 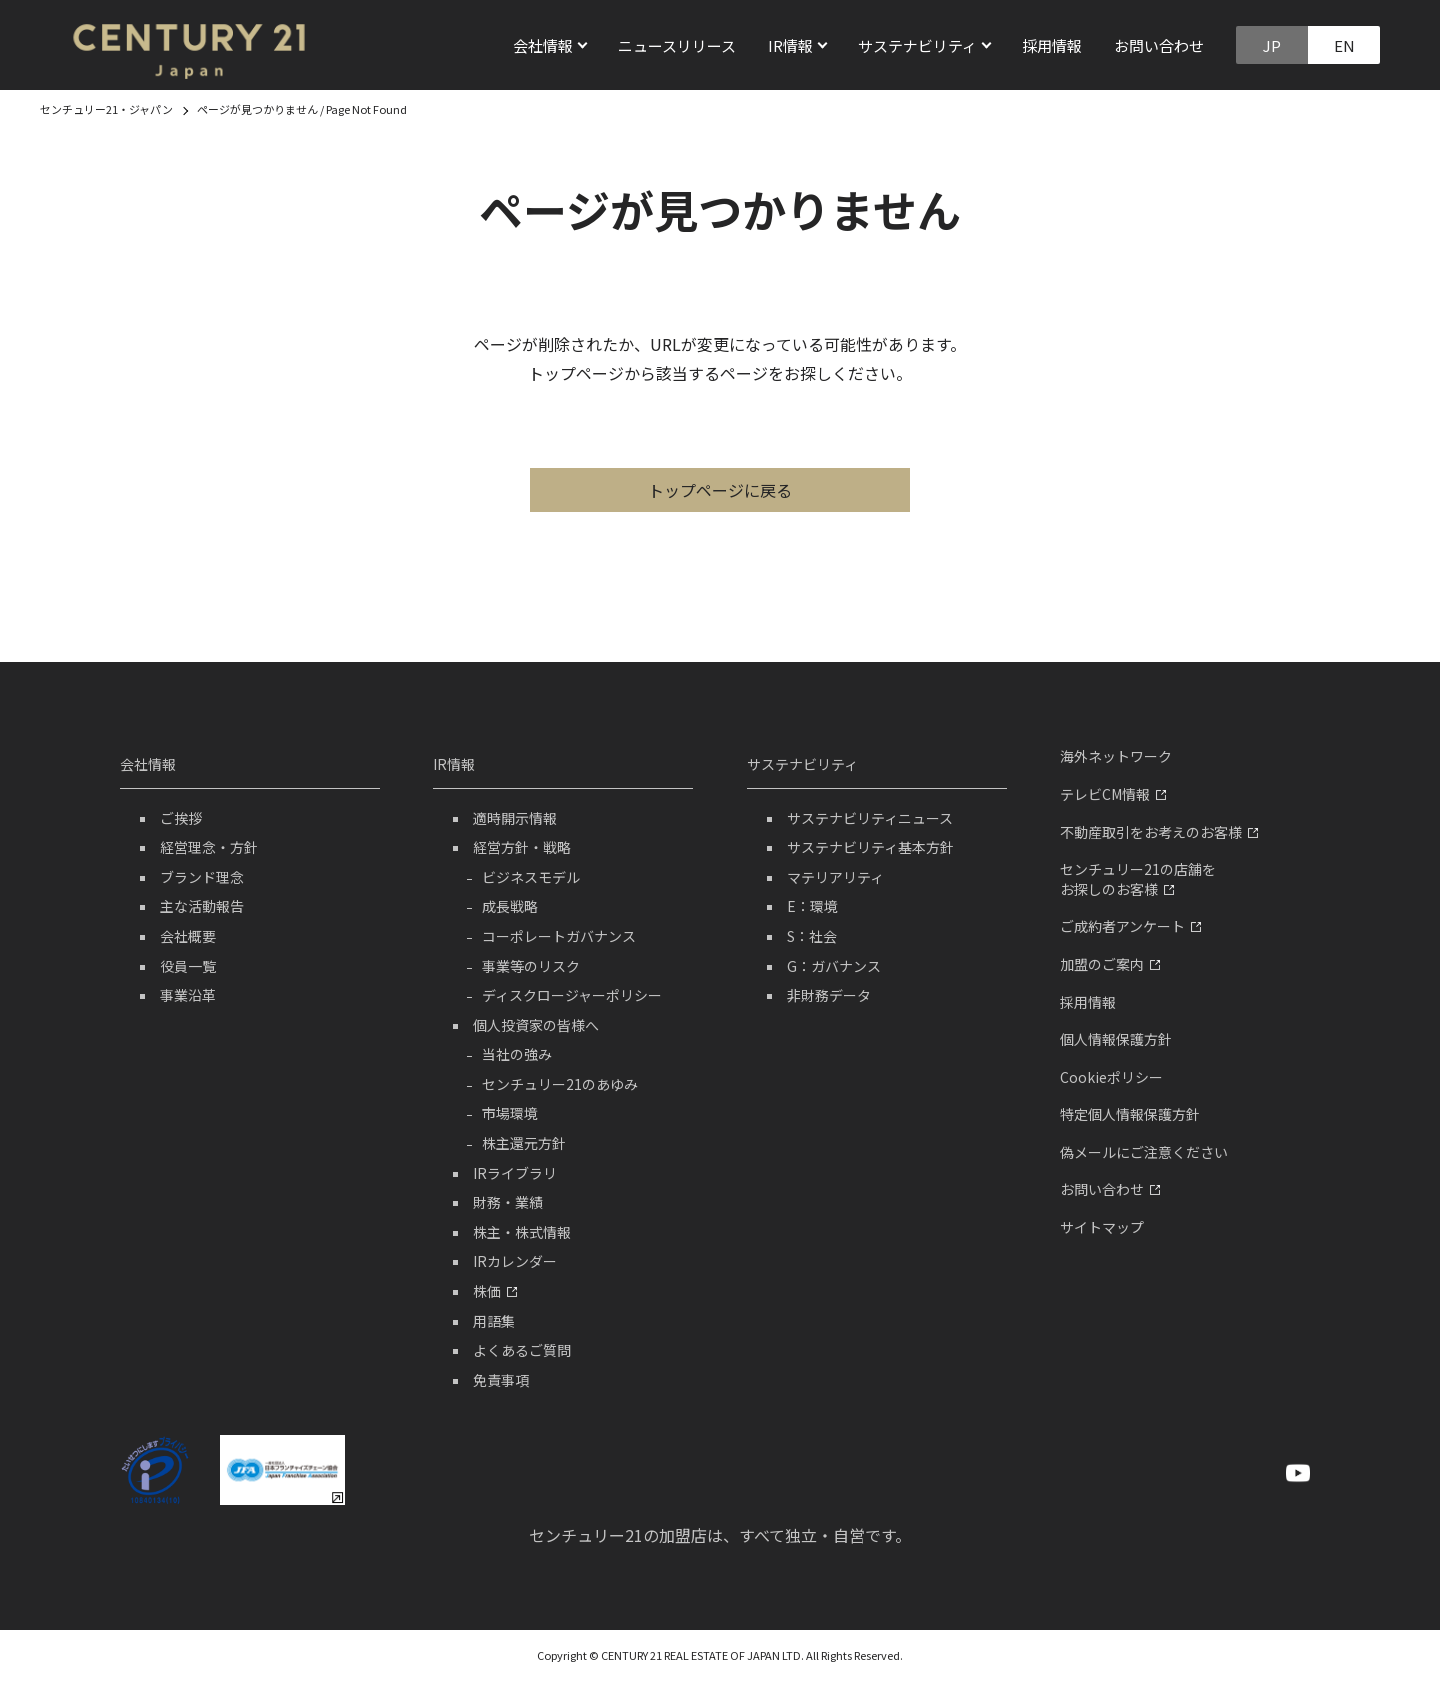 What do you see at coordinates (515, 1173) in the screenshot?
I see `IRライブラリ` at bounding box center [515, 1173].